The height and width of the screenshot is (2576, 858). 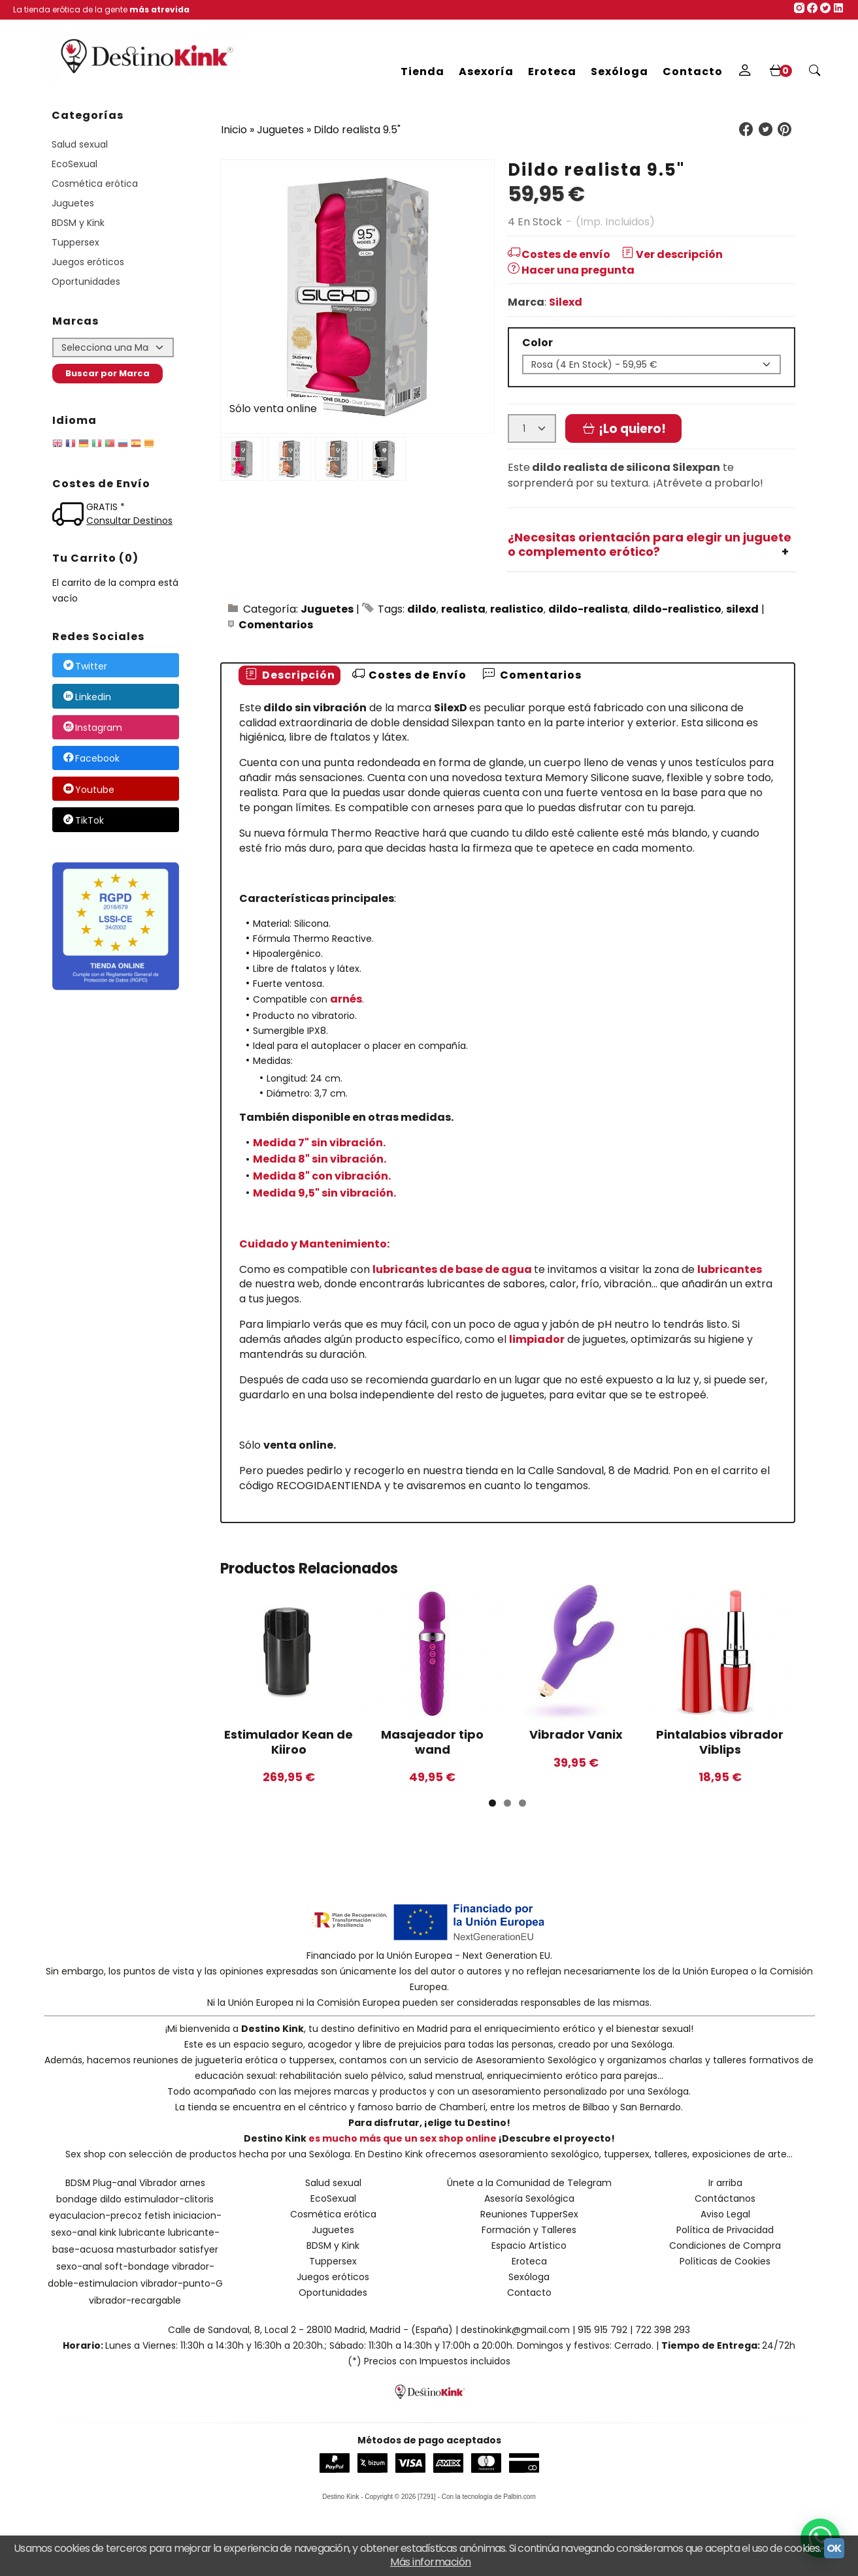 I want to click on ¿Necesitas orientación para elegir un juguete o complemento erótico?, so click(x=649, y=544).